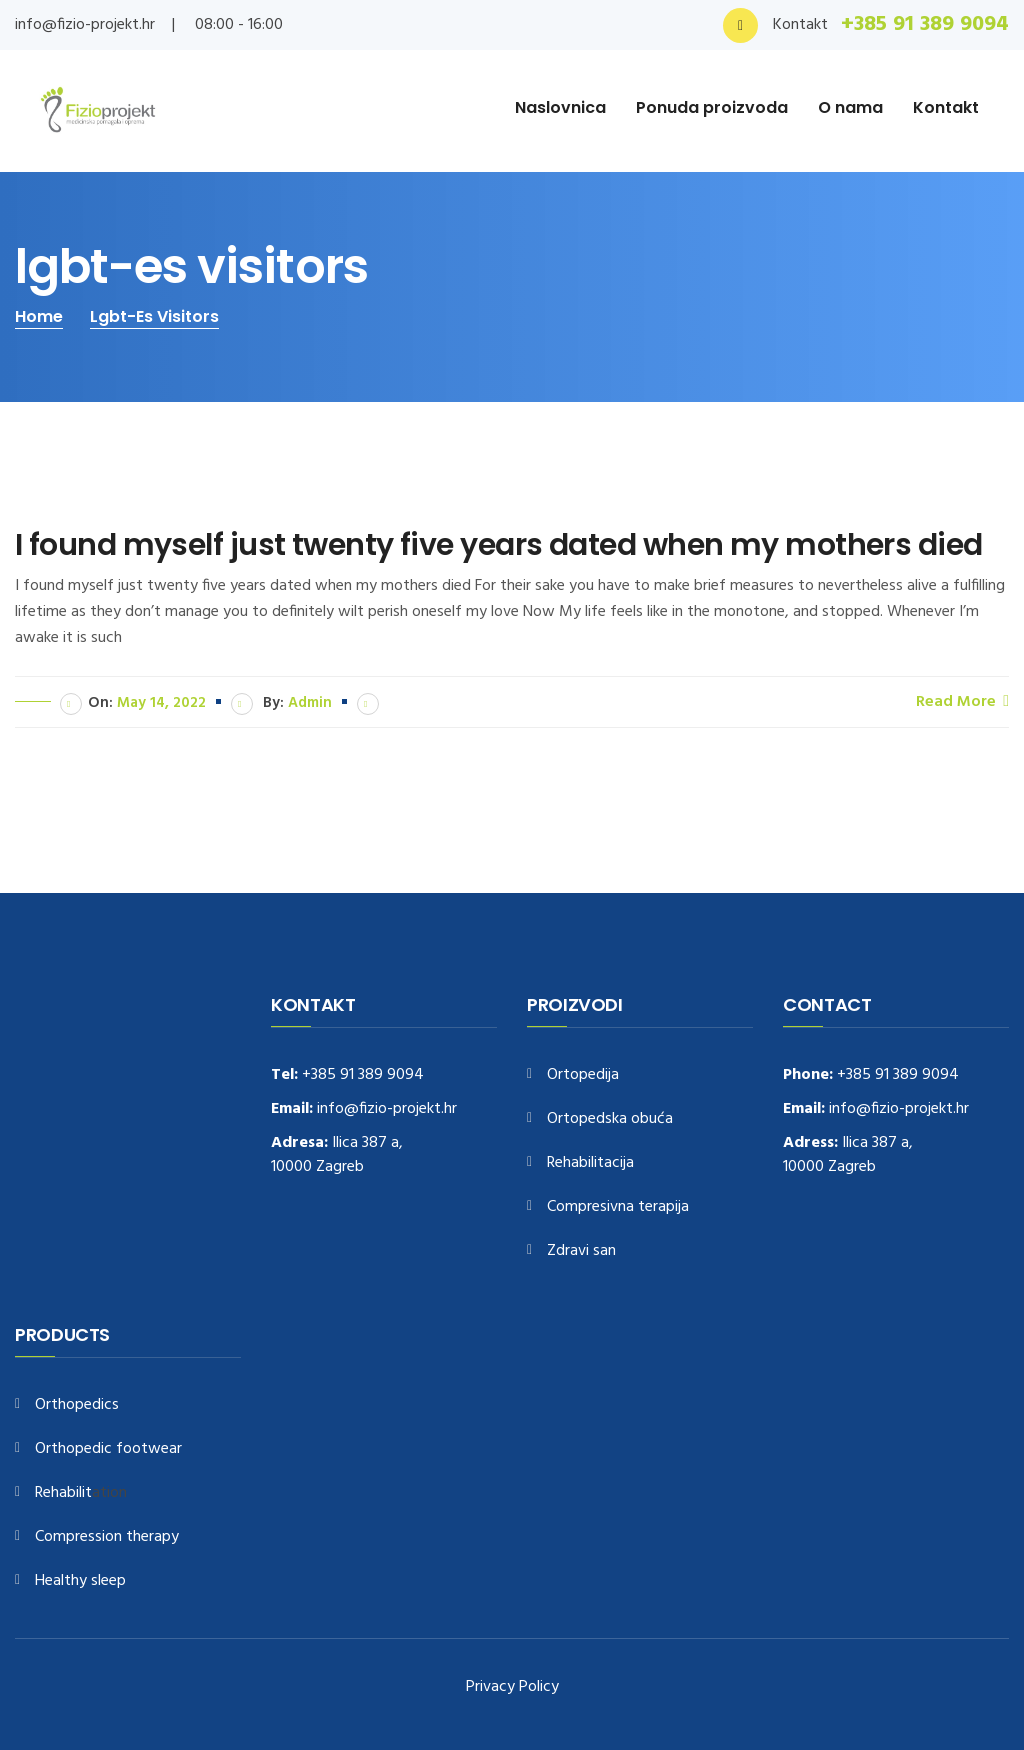 Image resolution: width=1024 pixels, height=1750 pixels. I want to click on Orthopedic footwear, so click(108, 1449).